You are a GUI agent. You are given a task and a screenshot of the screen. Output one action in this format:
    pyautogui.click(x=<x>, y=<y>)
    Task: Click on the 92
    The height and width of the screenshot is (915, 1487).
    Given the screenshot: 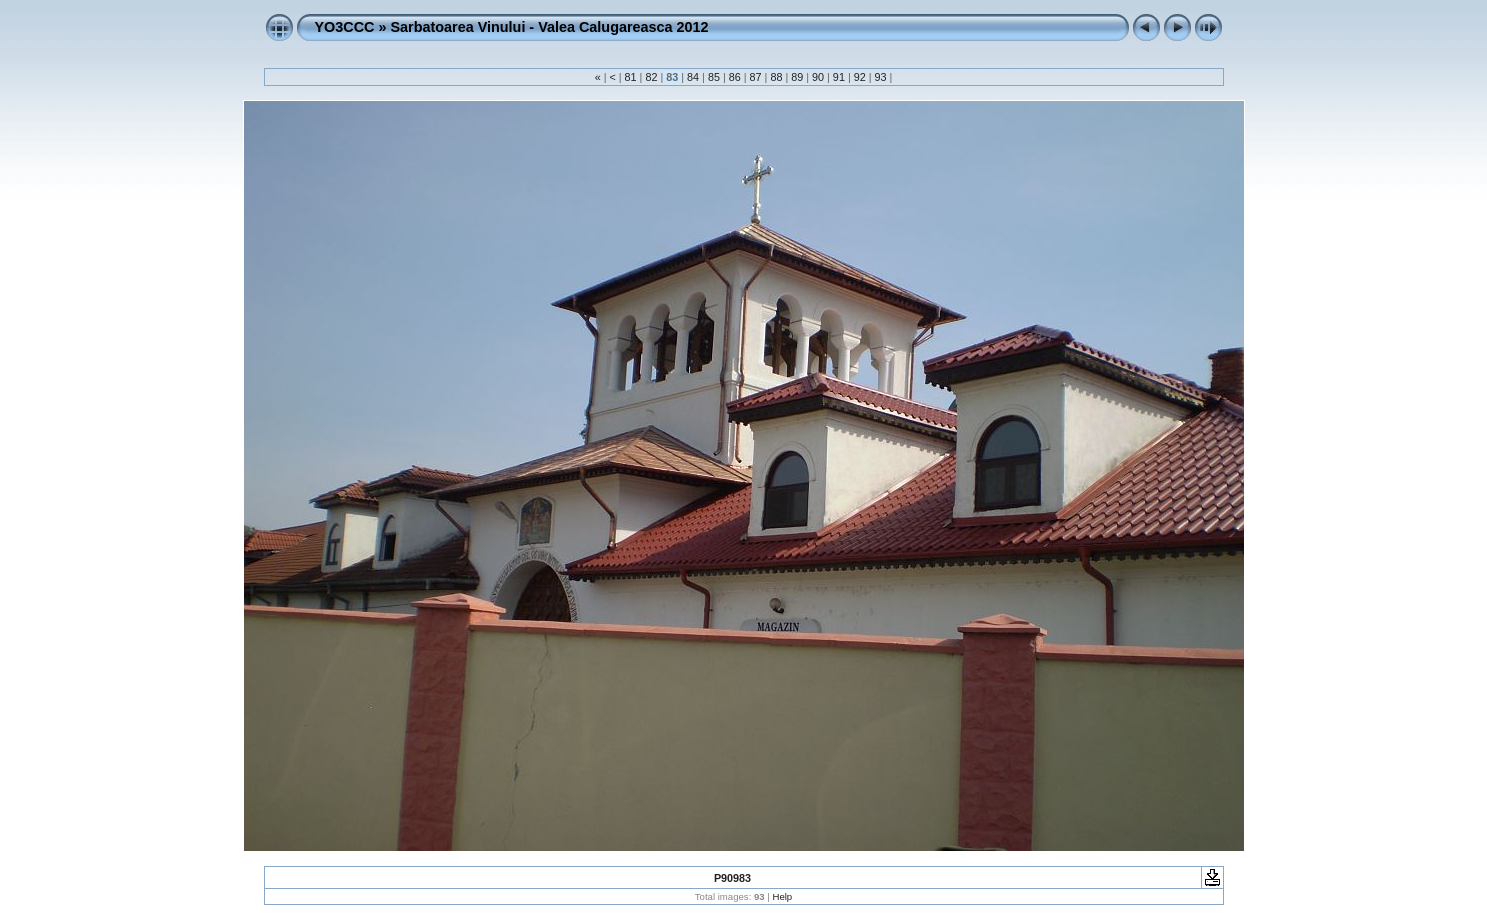 What is the action you would take?
    pyautogui.click(x=860, y=77)
    